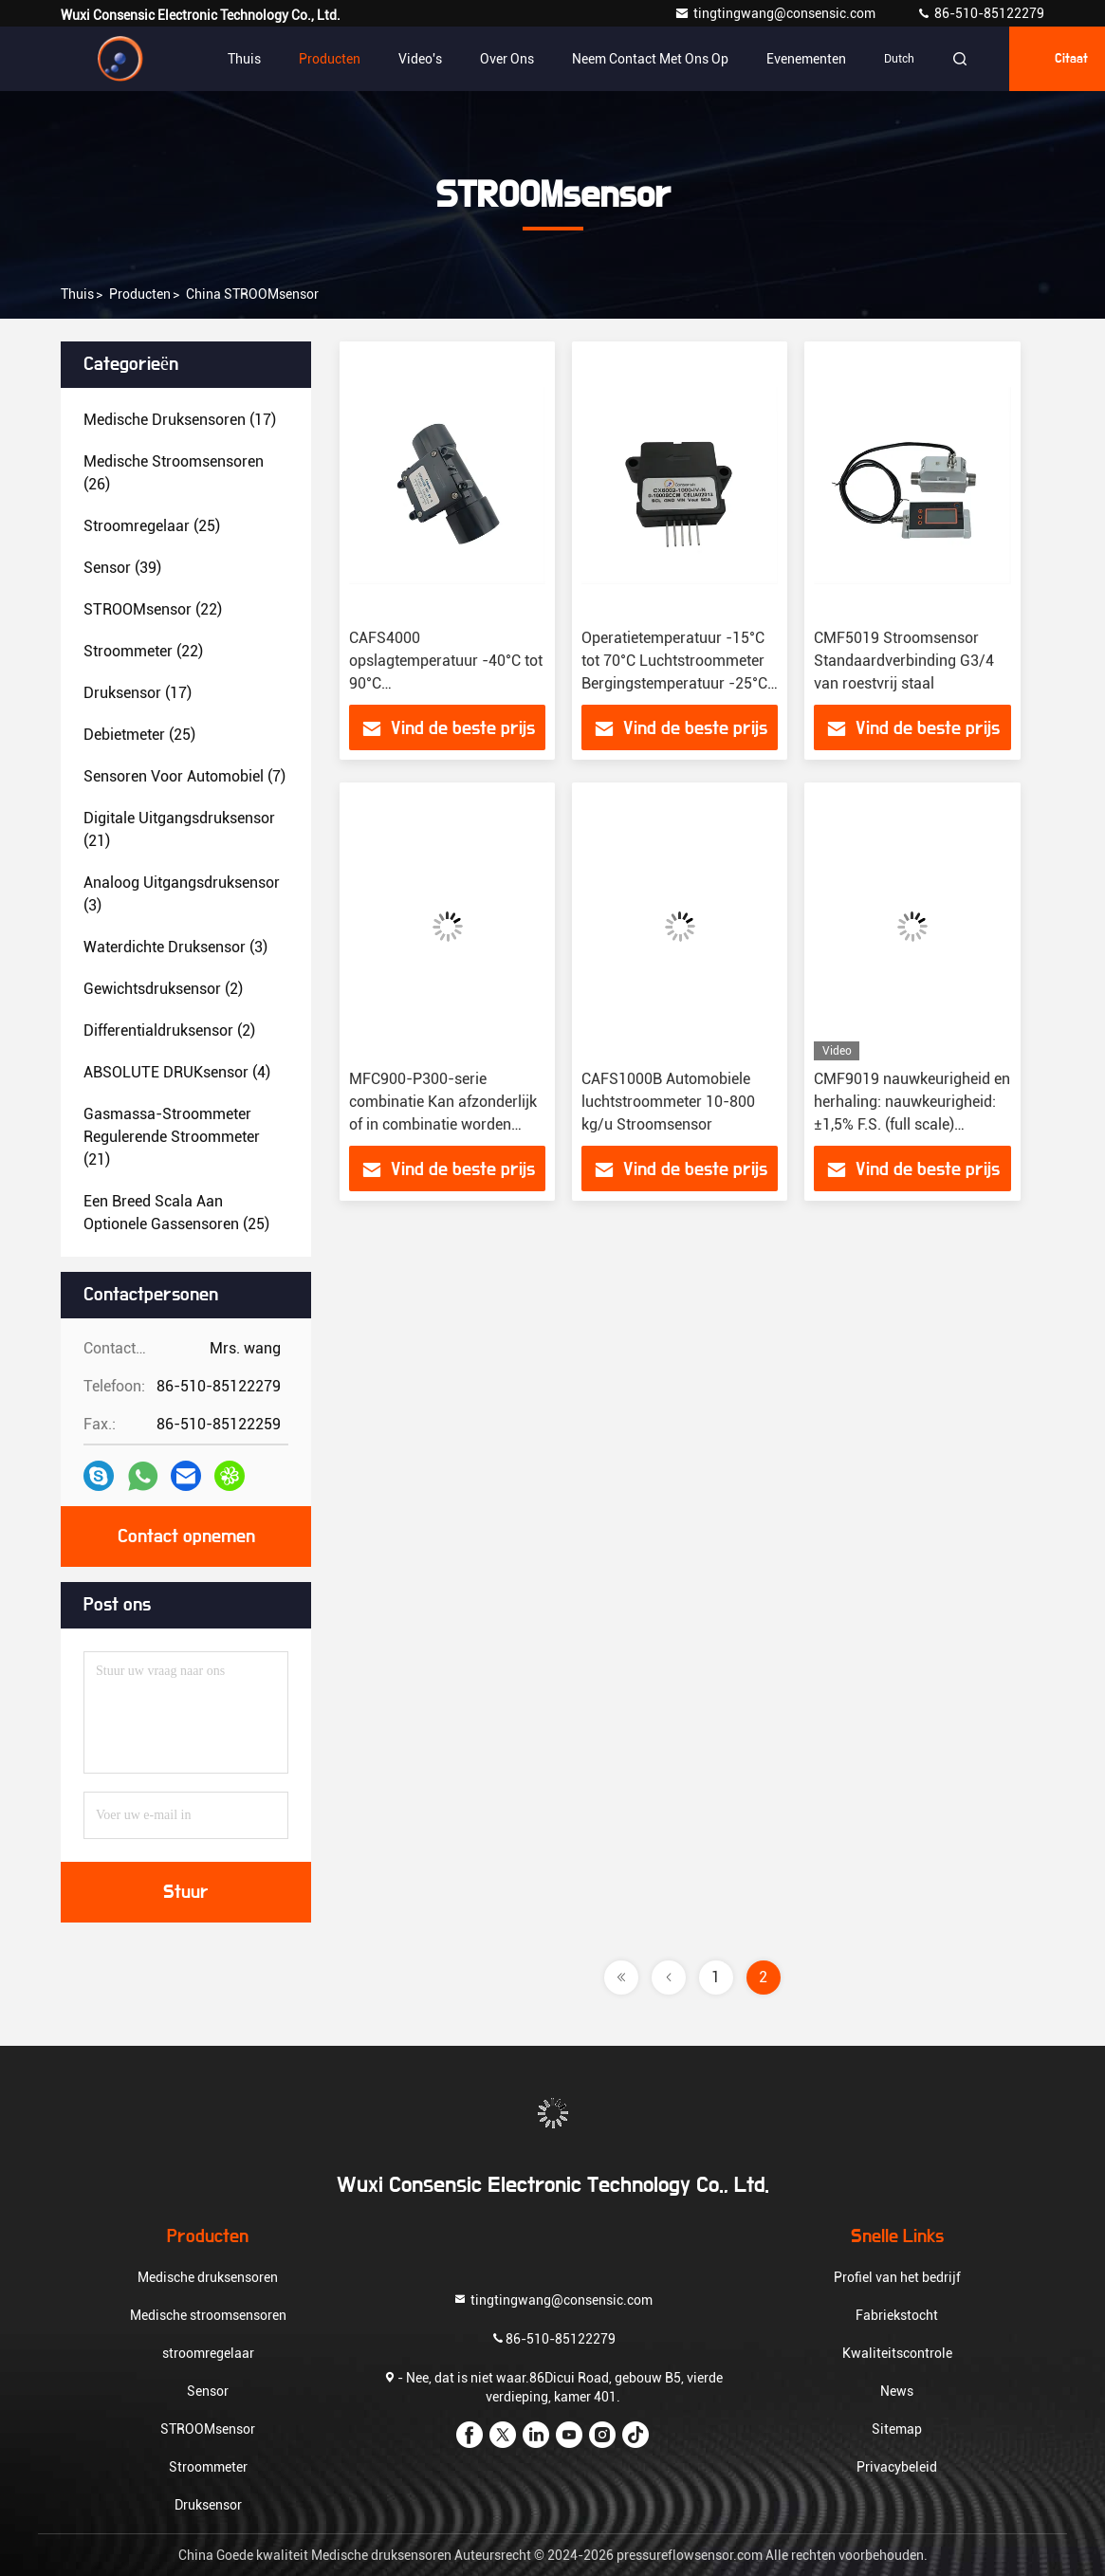  Describe the element at coordinates (122, 568) in the screenshot. I see `(39)` at that location.